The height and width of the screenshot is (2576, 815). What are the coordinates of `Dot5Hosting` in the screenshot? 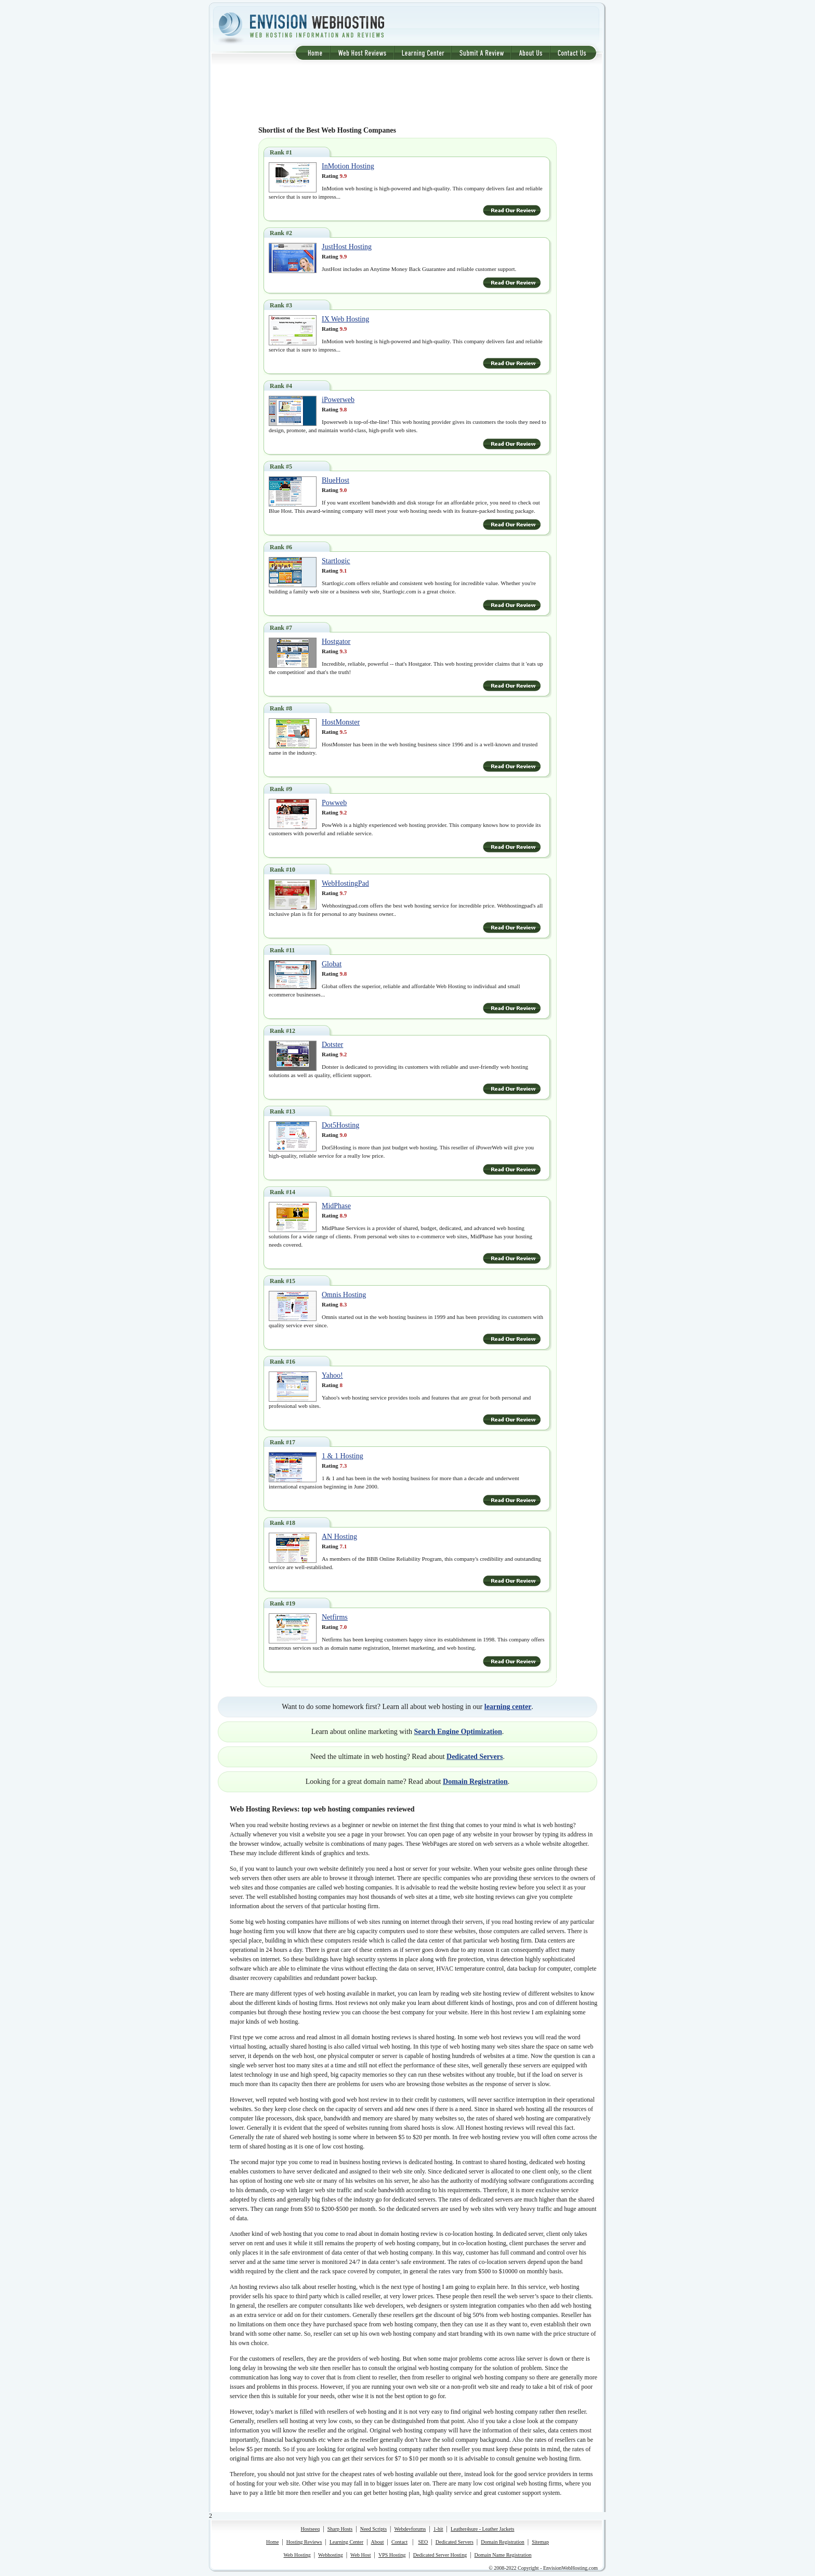 It's located at (340, 1125).